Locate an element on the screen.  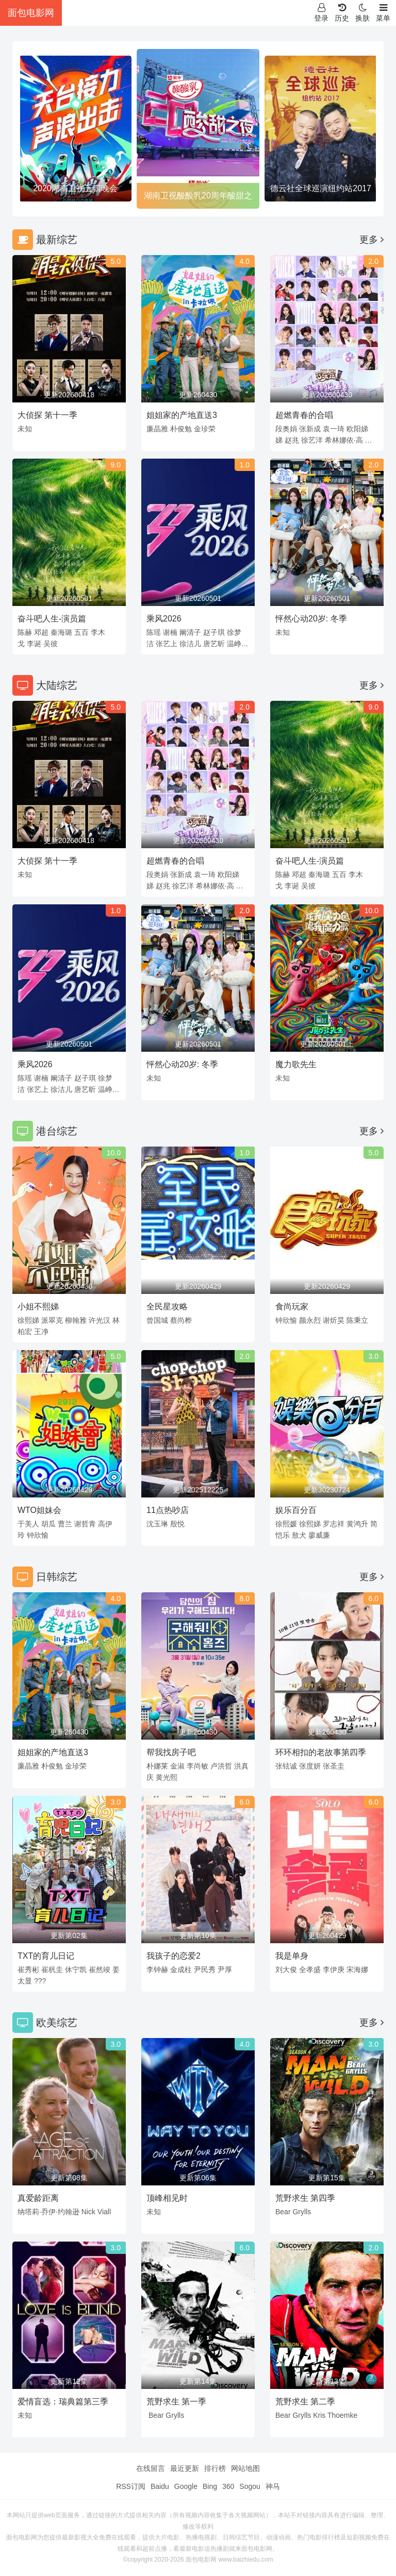
娱乐百分百 is located at coordinates (296, 1510).